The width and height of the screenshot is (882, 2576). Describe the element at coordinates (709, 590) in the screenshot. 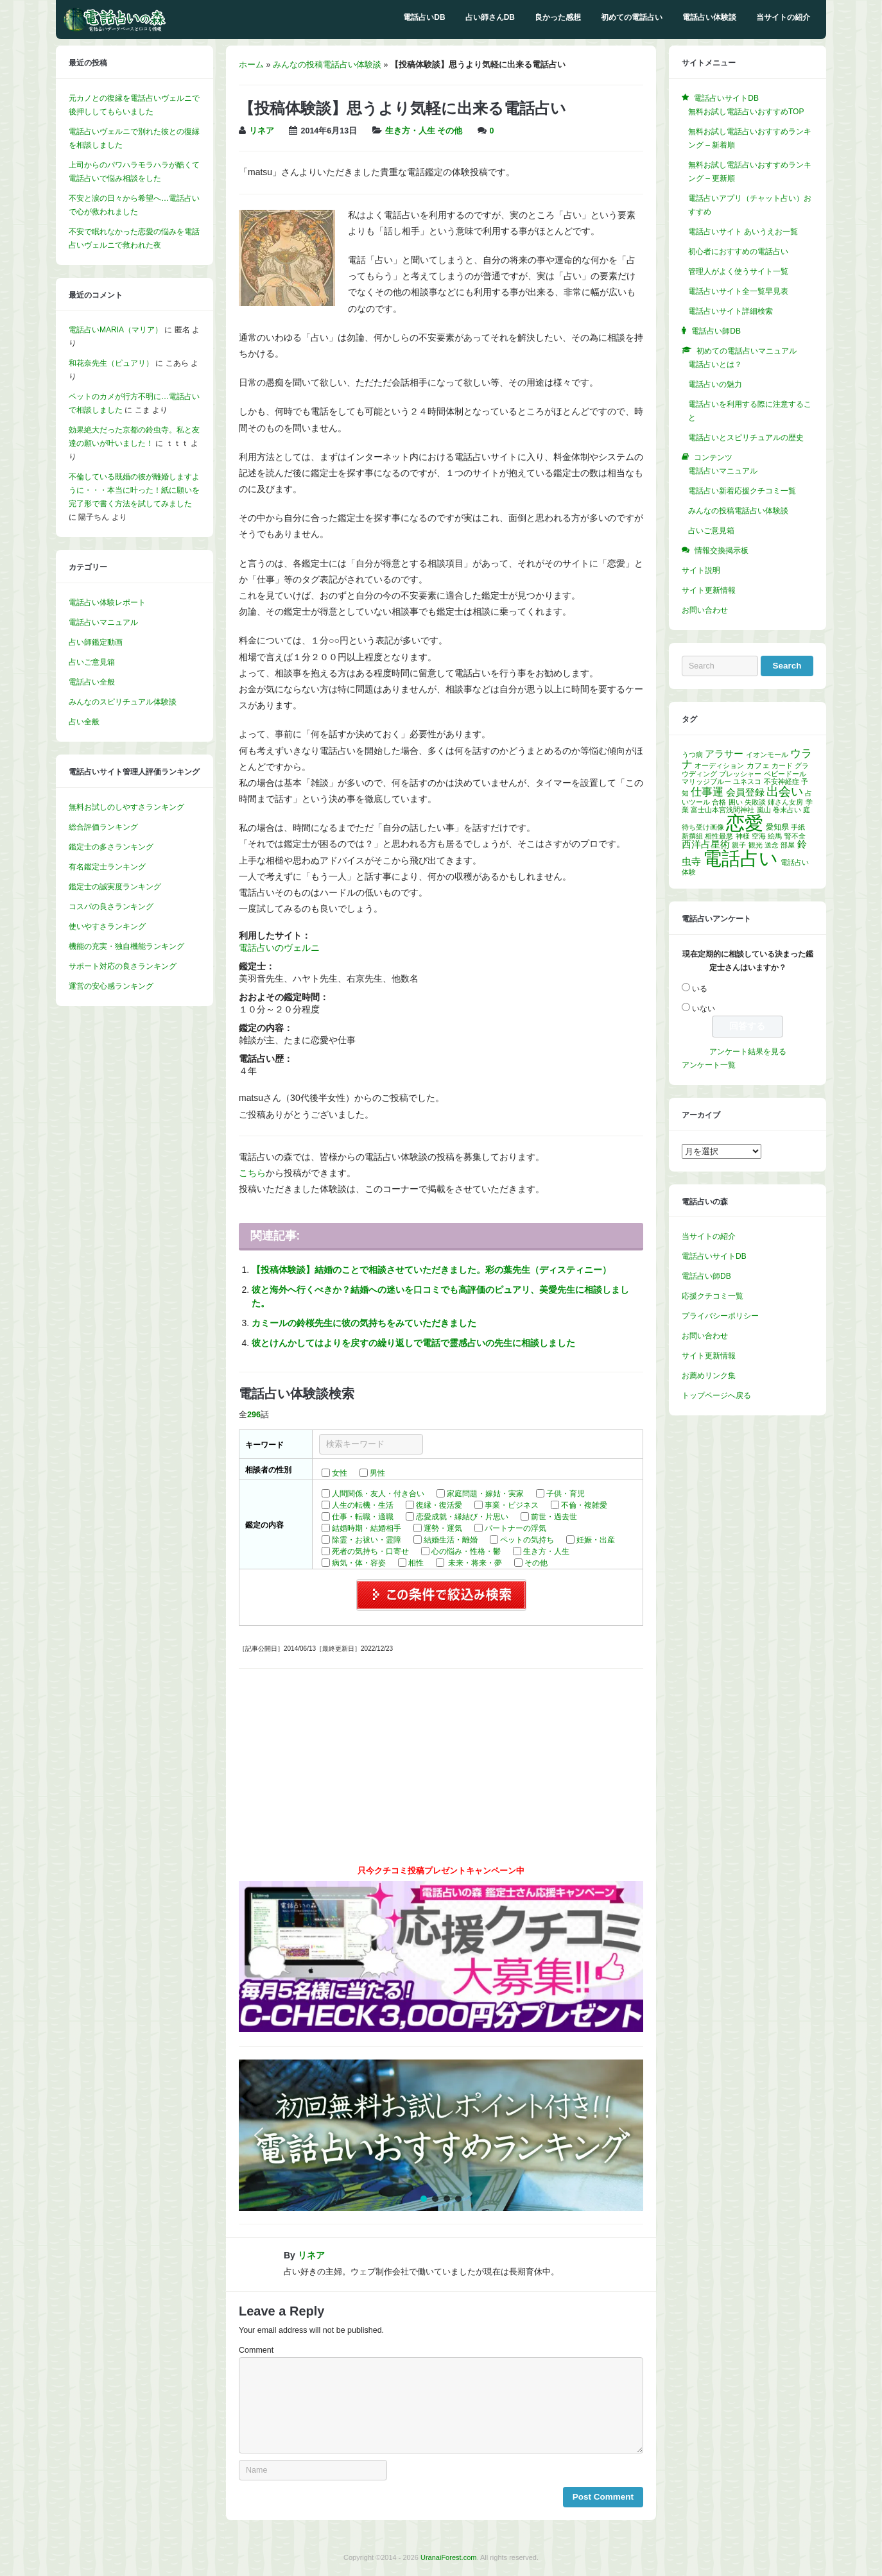

I see `サイト更新情報` at that location.